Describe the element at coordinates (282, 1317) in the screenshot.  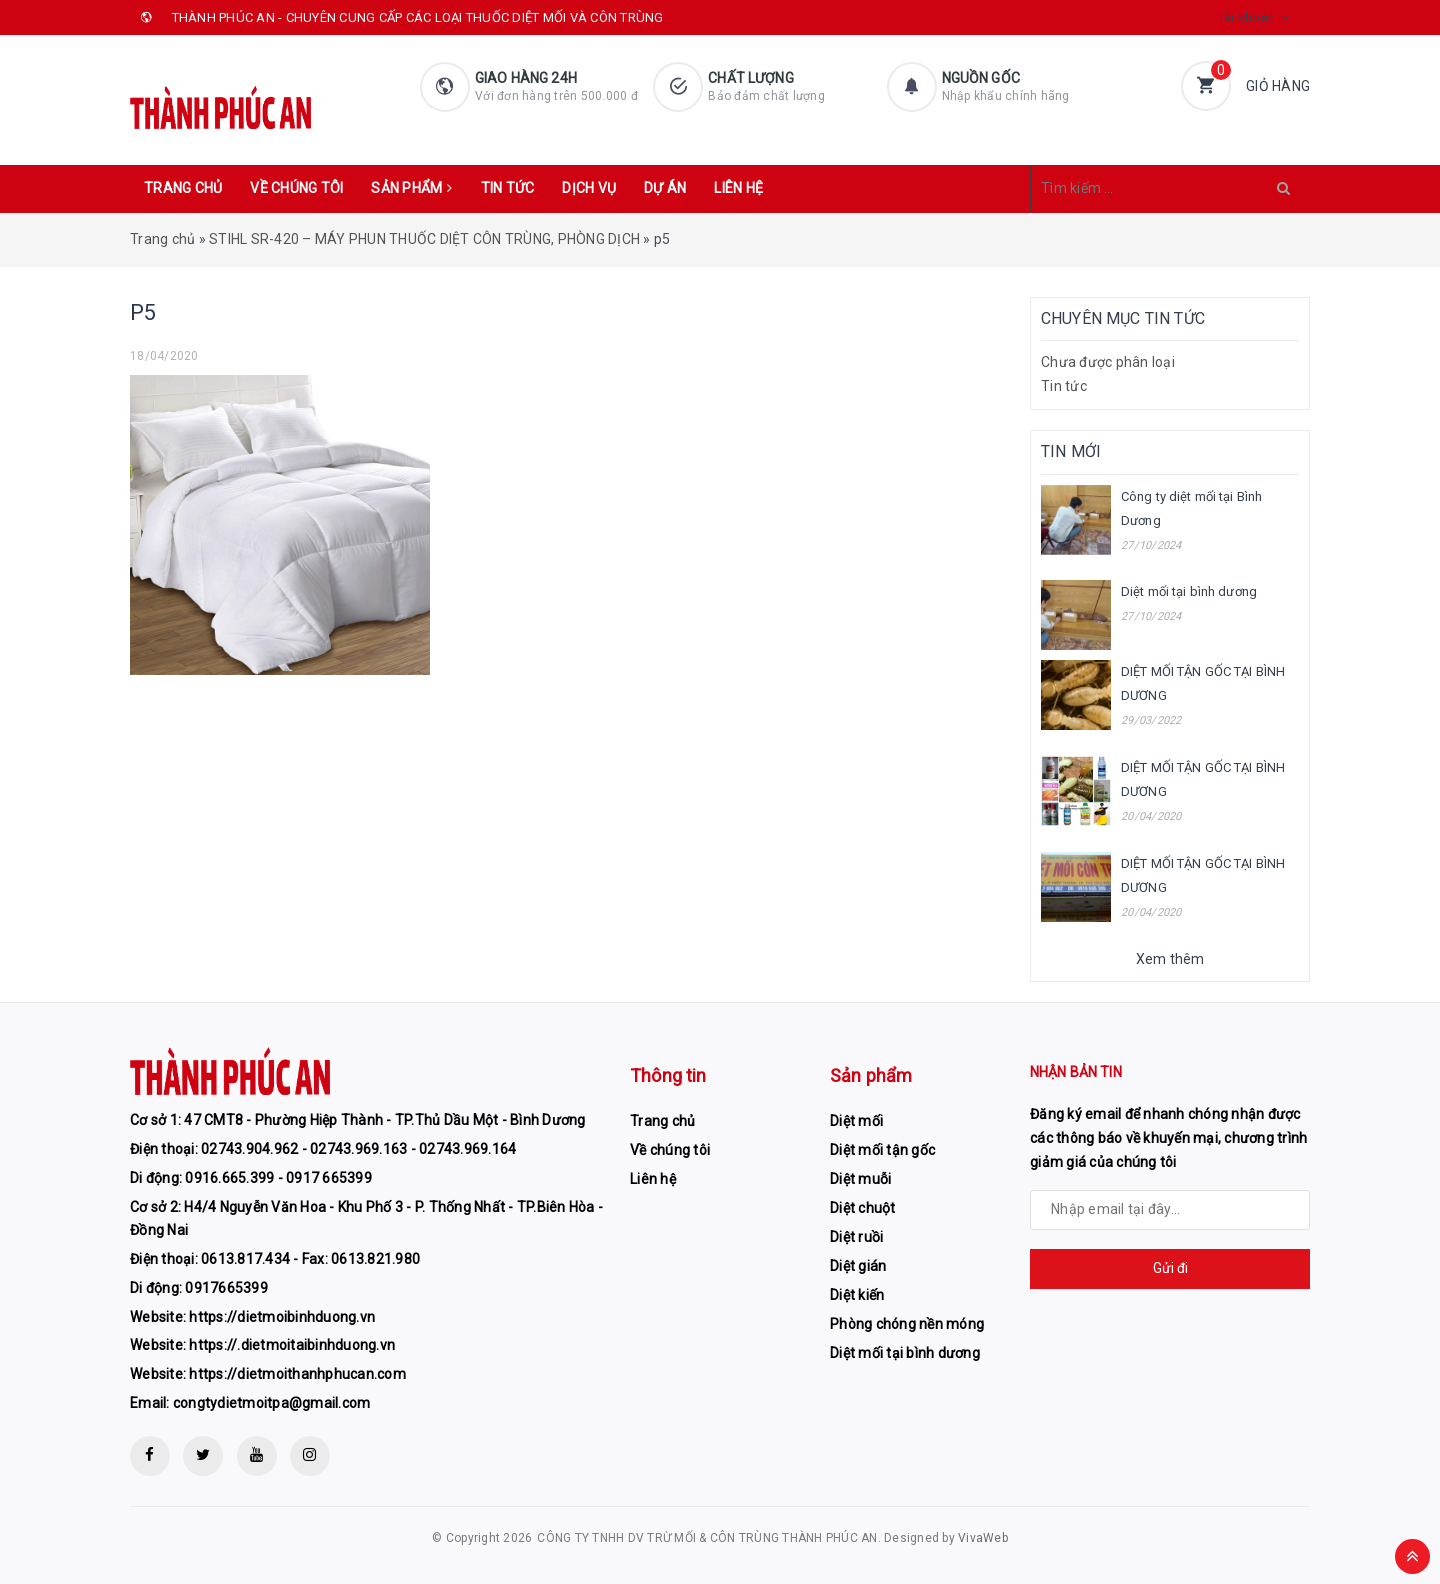
I see `https://dietmoibinhduong.vn` at that location.